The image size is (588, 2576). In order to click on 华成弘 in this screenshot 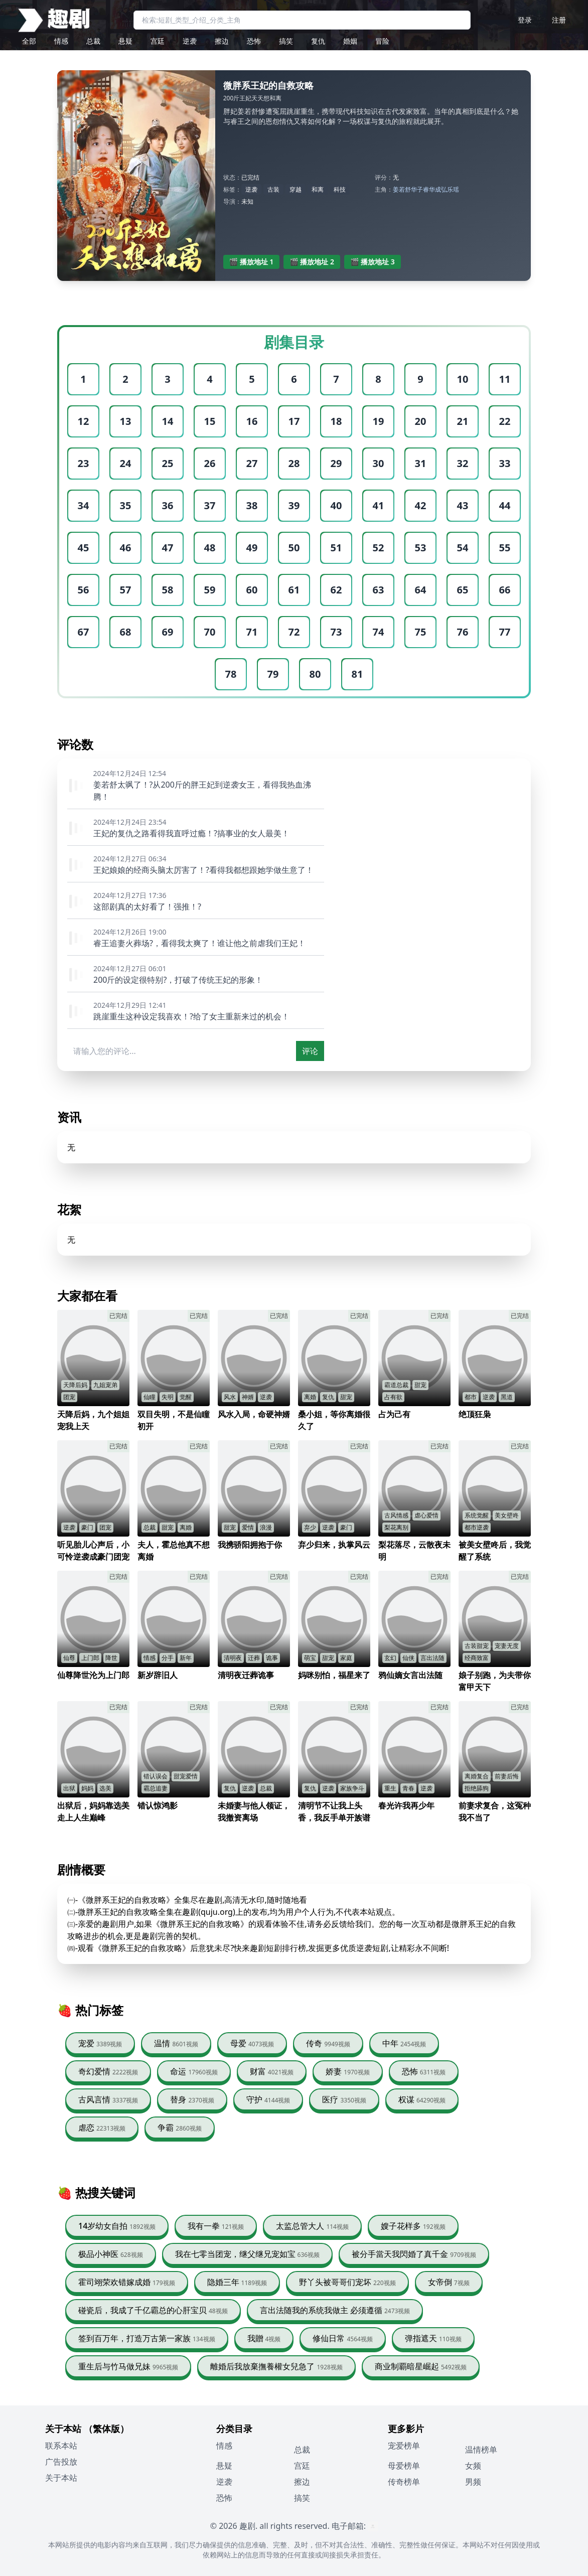, I will do `click(438, 189)`.